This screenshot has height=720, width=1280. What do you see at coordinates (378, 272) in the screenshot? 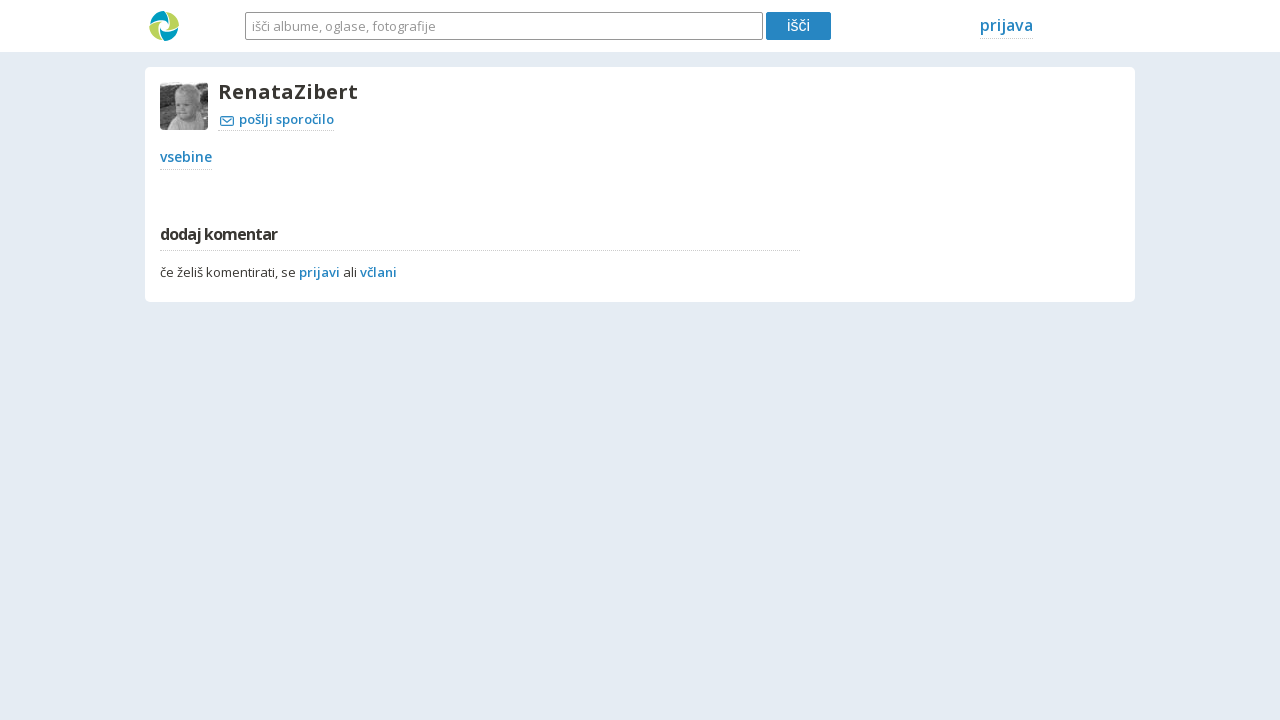
I see `včlani` at bounding box center [378, 272].